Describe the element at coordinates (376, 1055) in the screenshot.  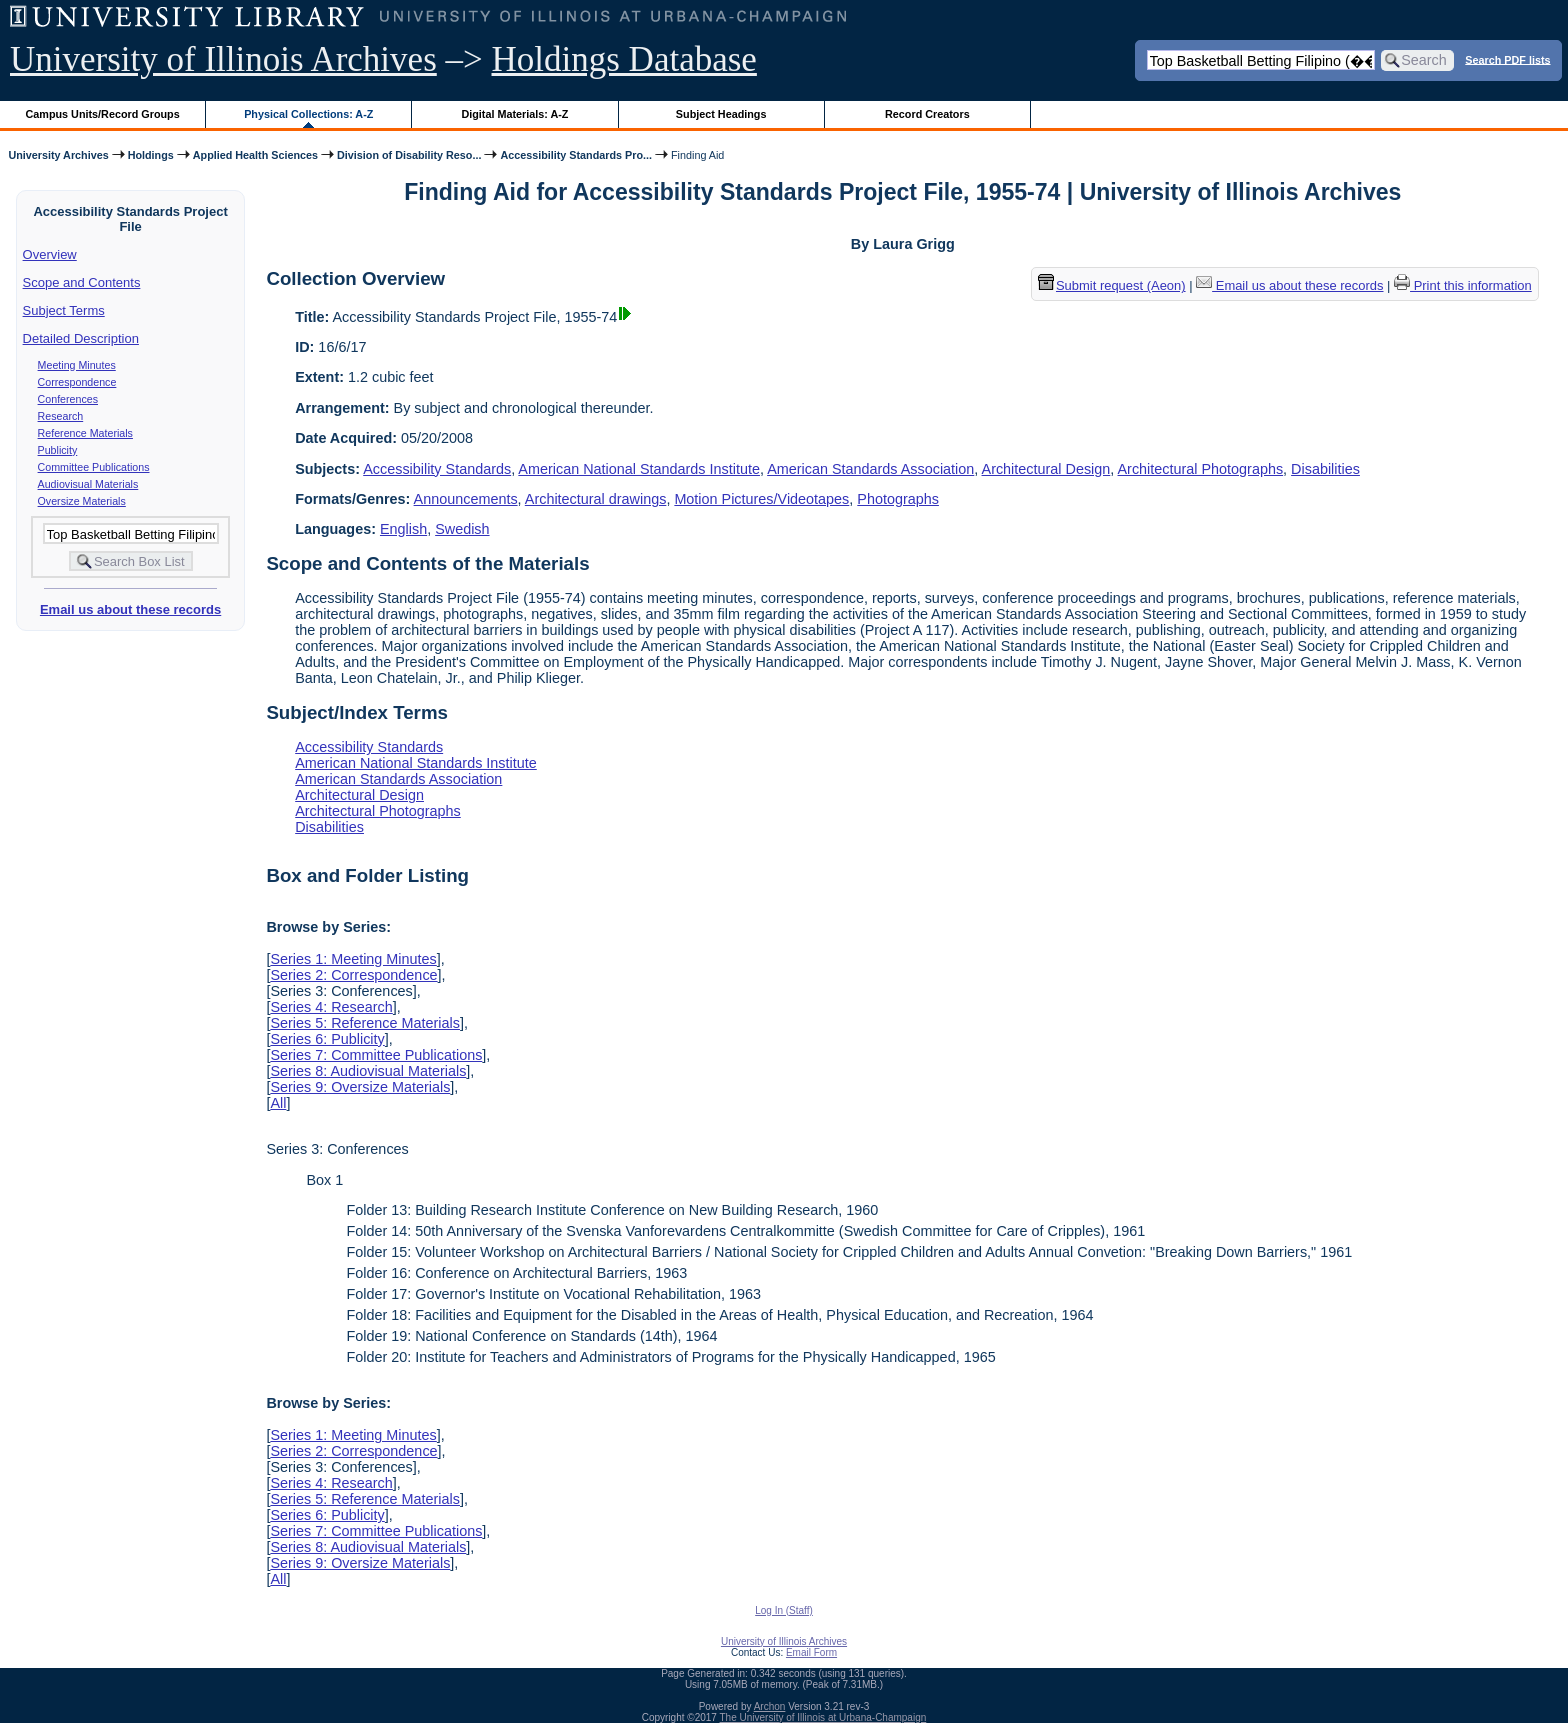
I see `Series 7: Committee Publications` at that location.